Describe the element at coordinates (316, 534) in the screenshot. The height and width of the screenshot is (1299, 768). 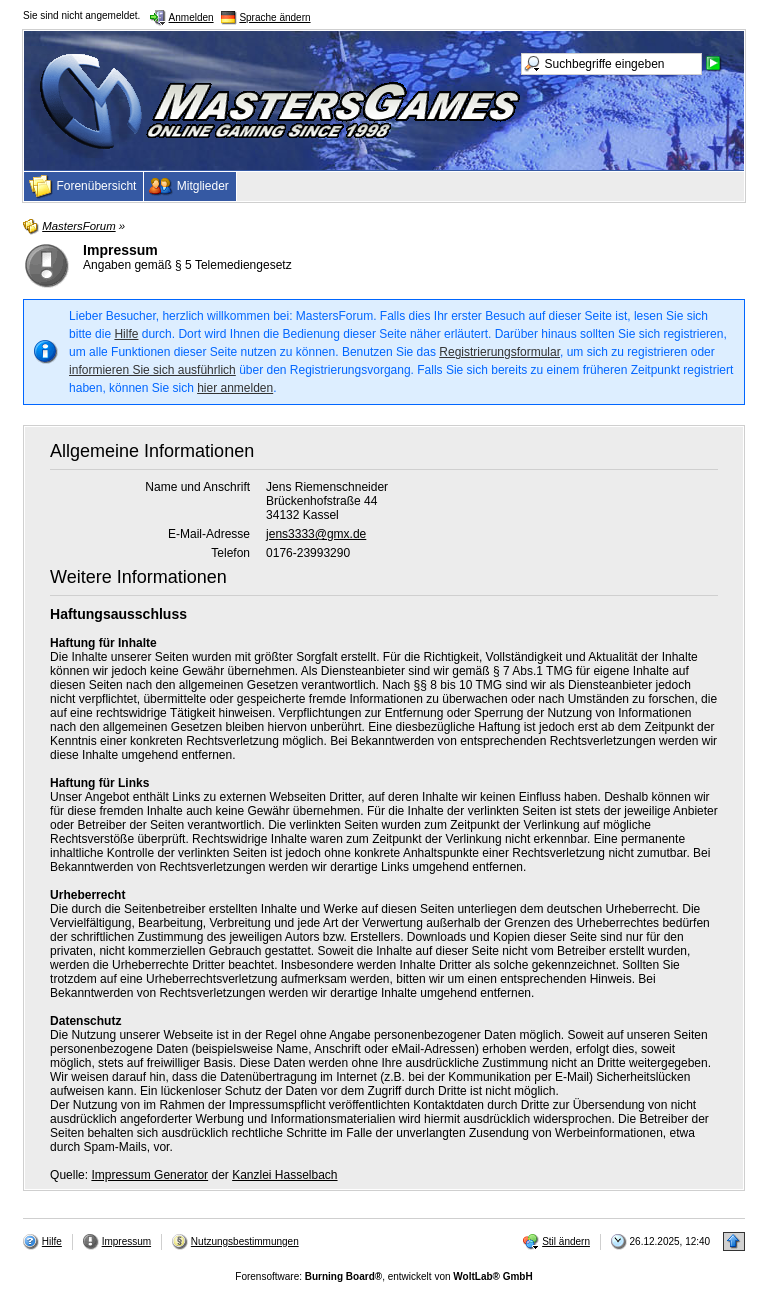
I see `jens3333@gmx.de` at that location.